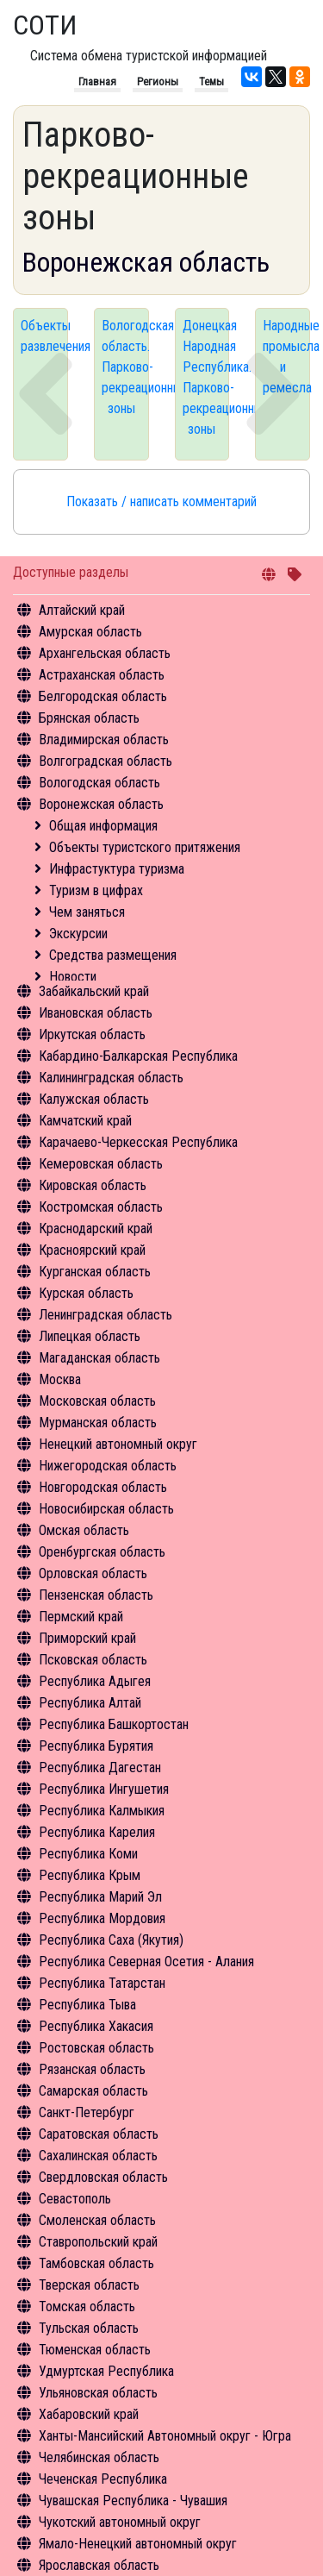  What do you see at coordinates (103, 1487) in the screenshot?
I see `Новгородская область` at bounding box center [103, 1487].